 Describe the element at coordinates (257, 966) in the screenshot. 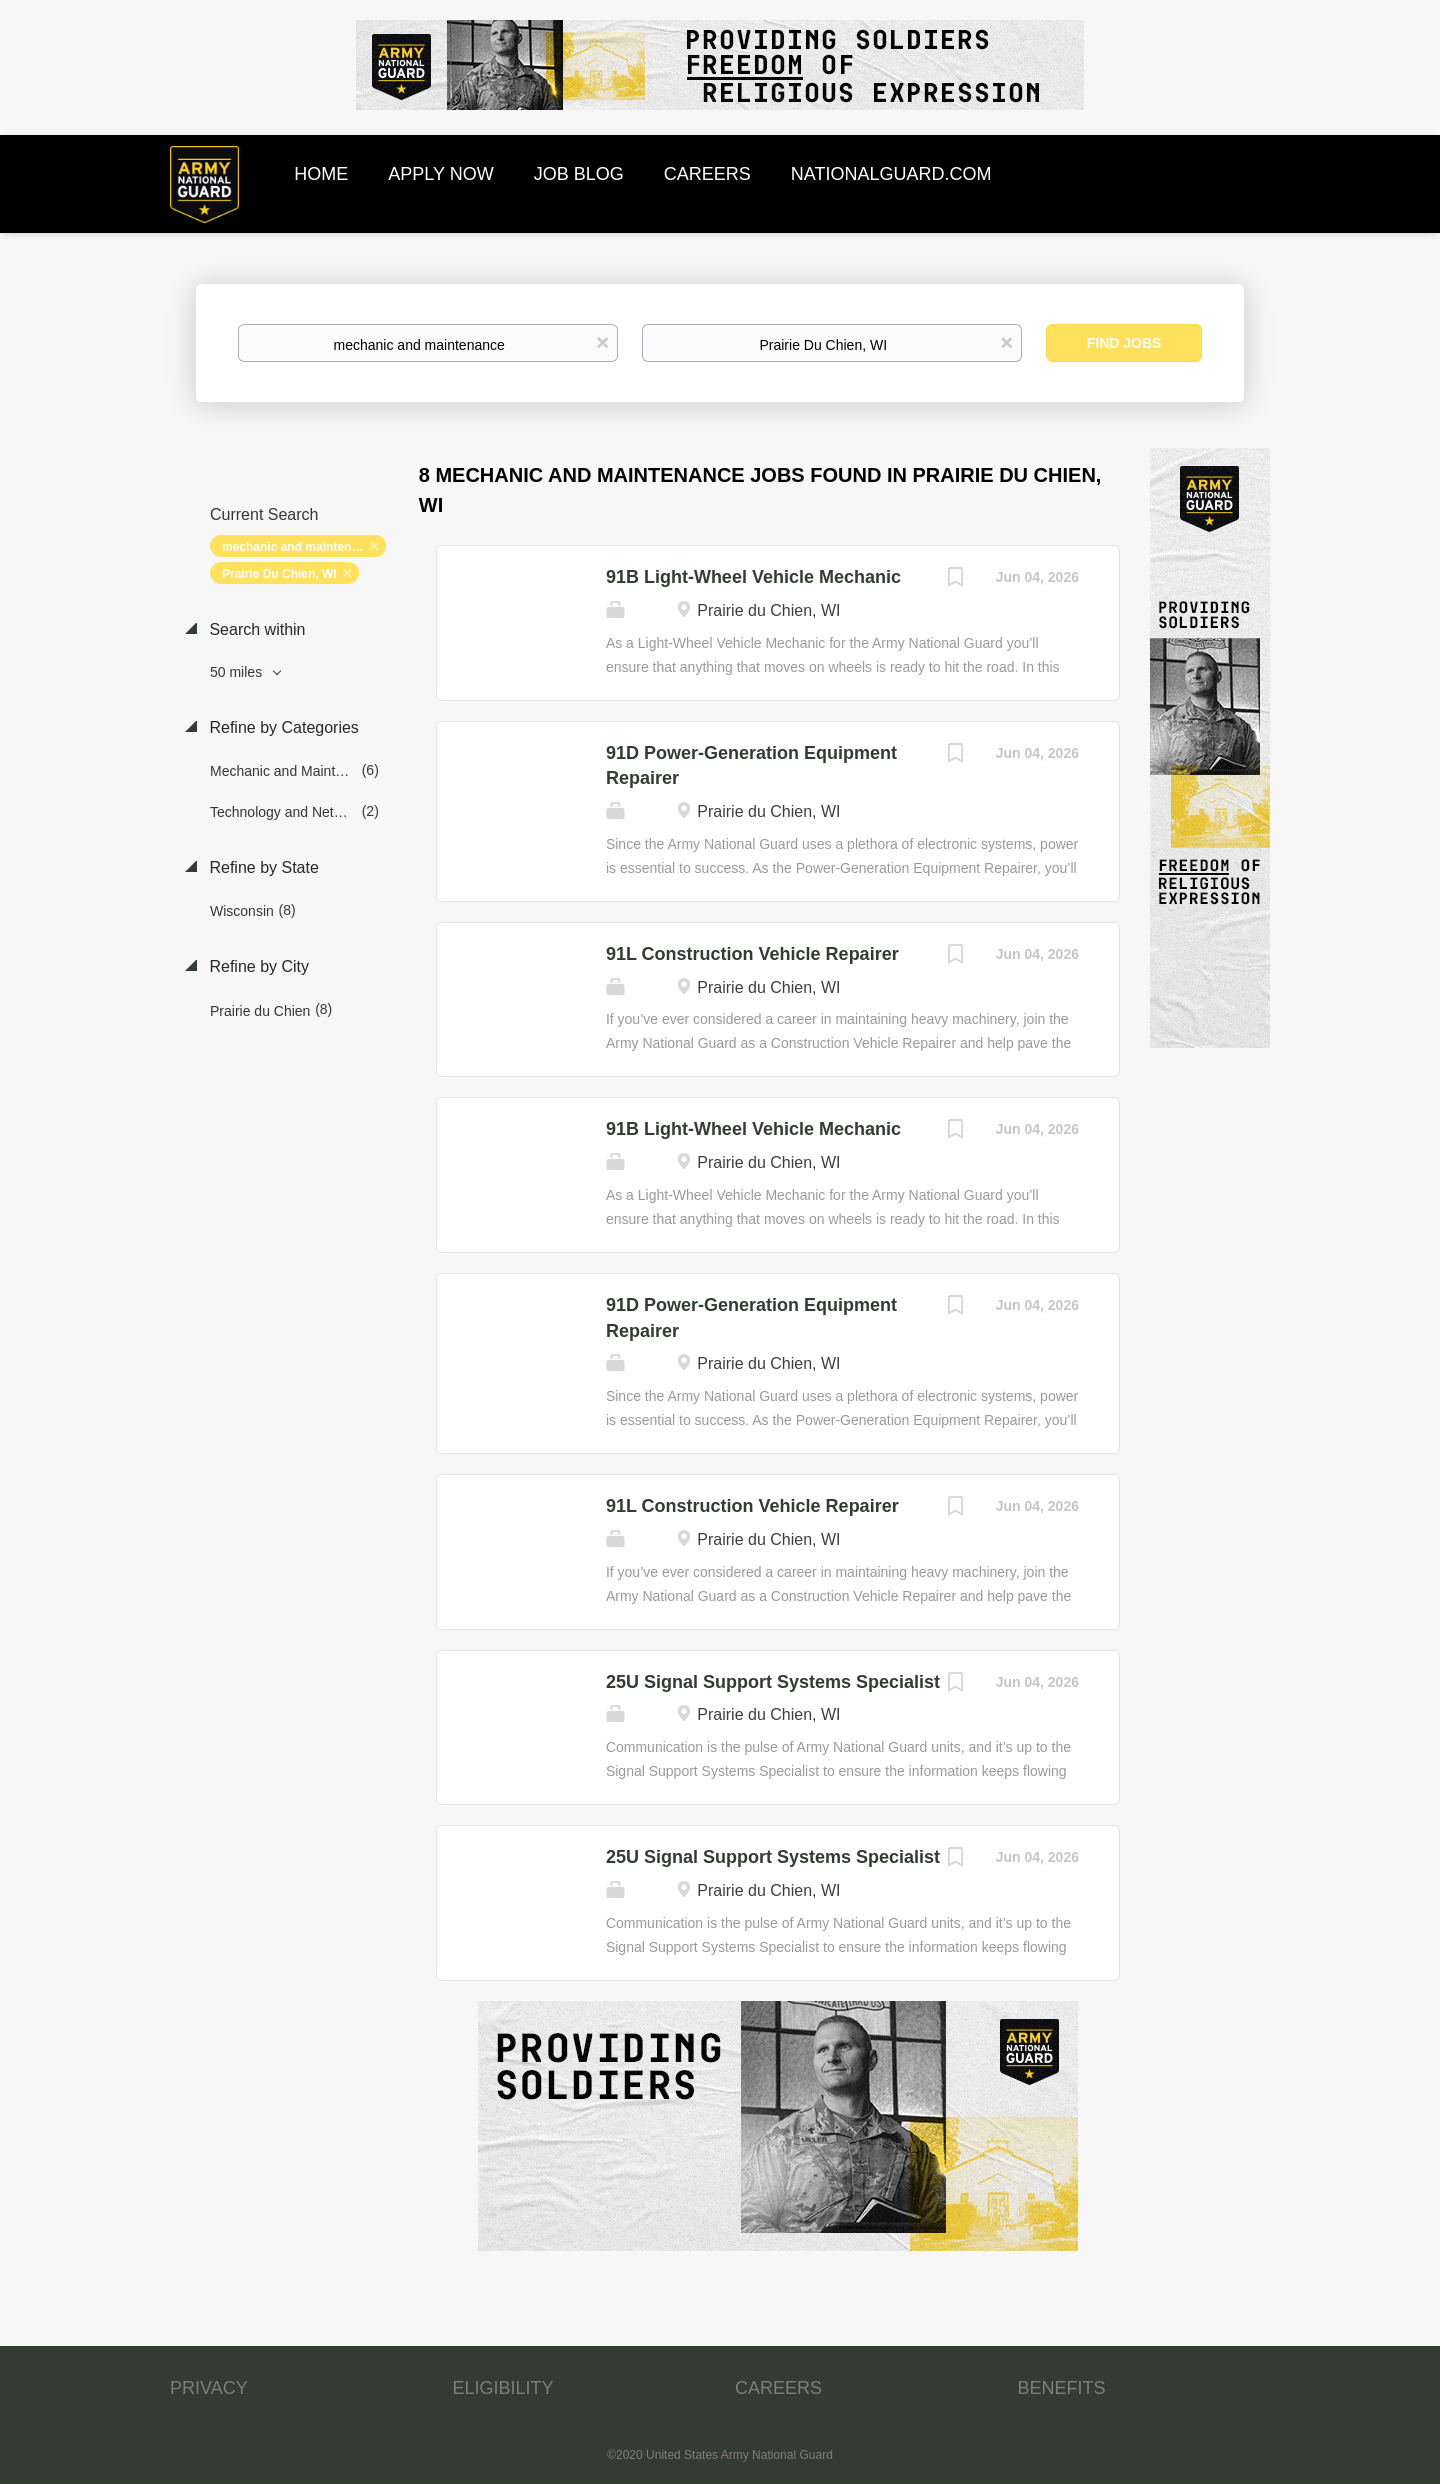

I see `Refine by City [button]` at that location.